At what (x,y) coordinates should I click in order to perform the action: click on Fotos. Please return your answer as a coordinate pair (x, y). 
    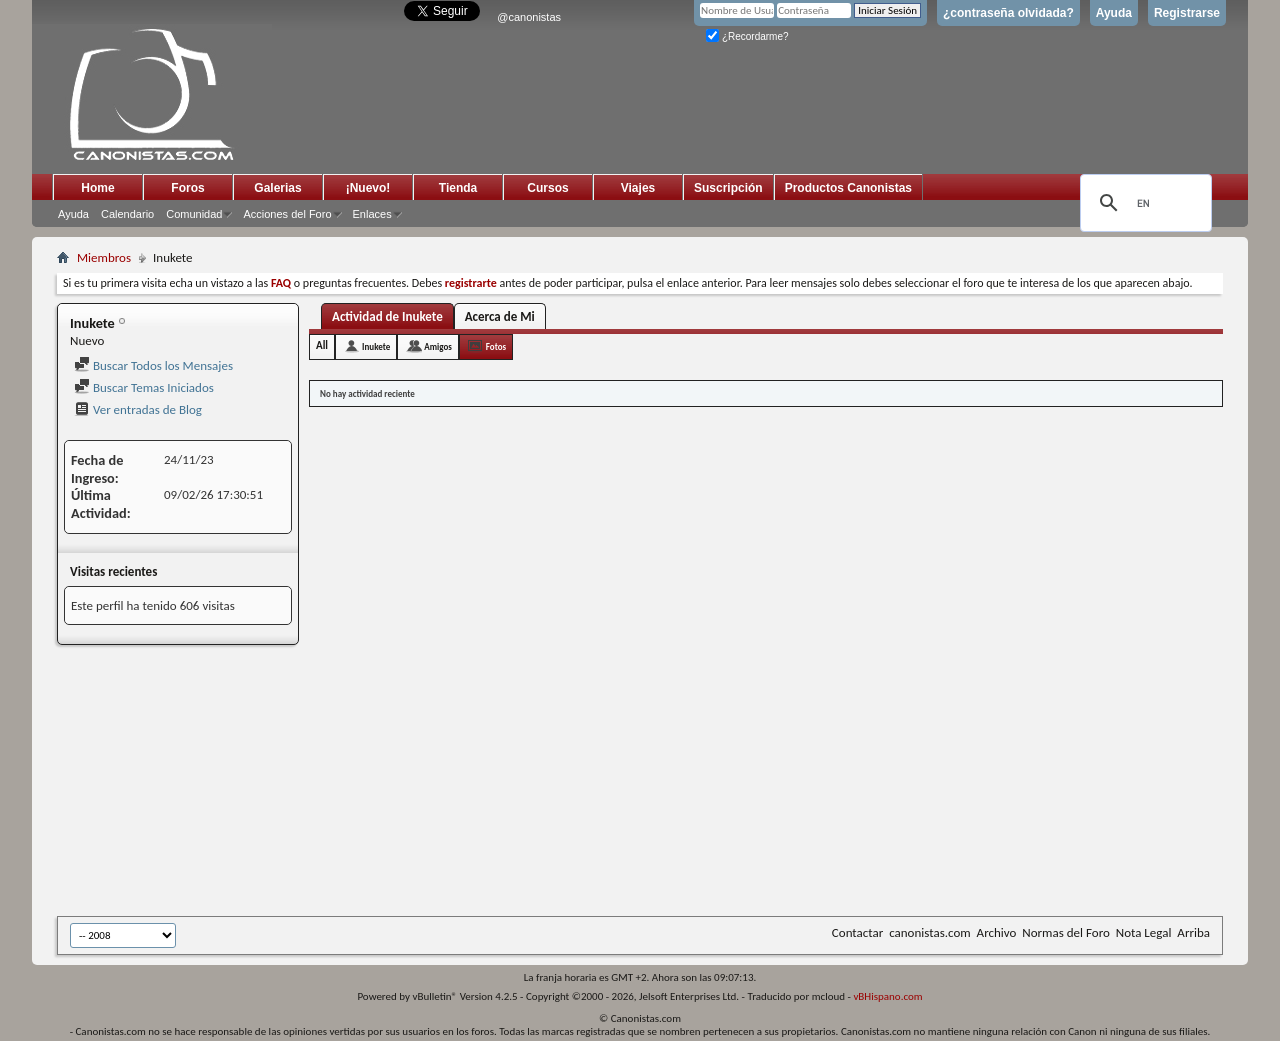
    Looking at the image, I should click on (496, 346).